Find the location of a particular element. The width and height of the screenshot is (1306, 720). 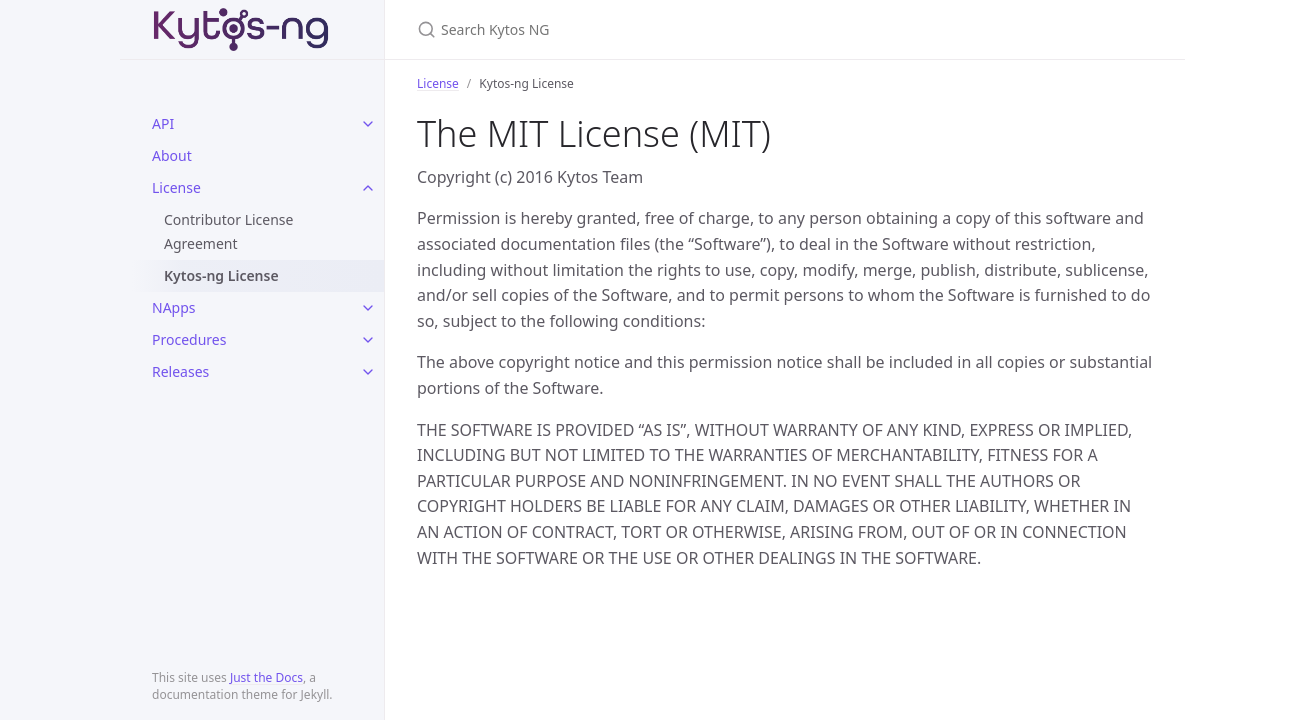

NApps is located at coordinates (174, 307).